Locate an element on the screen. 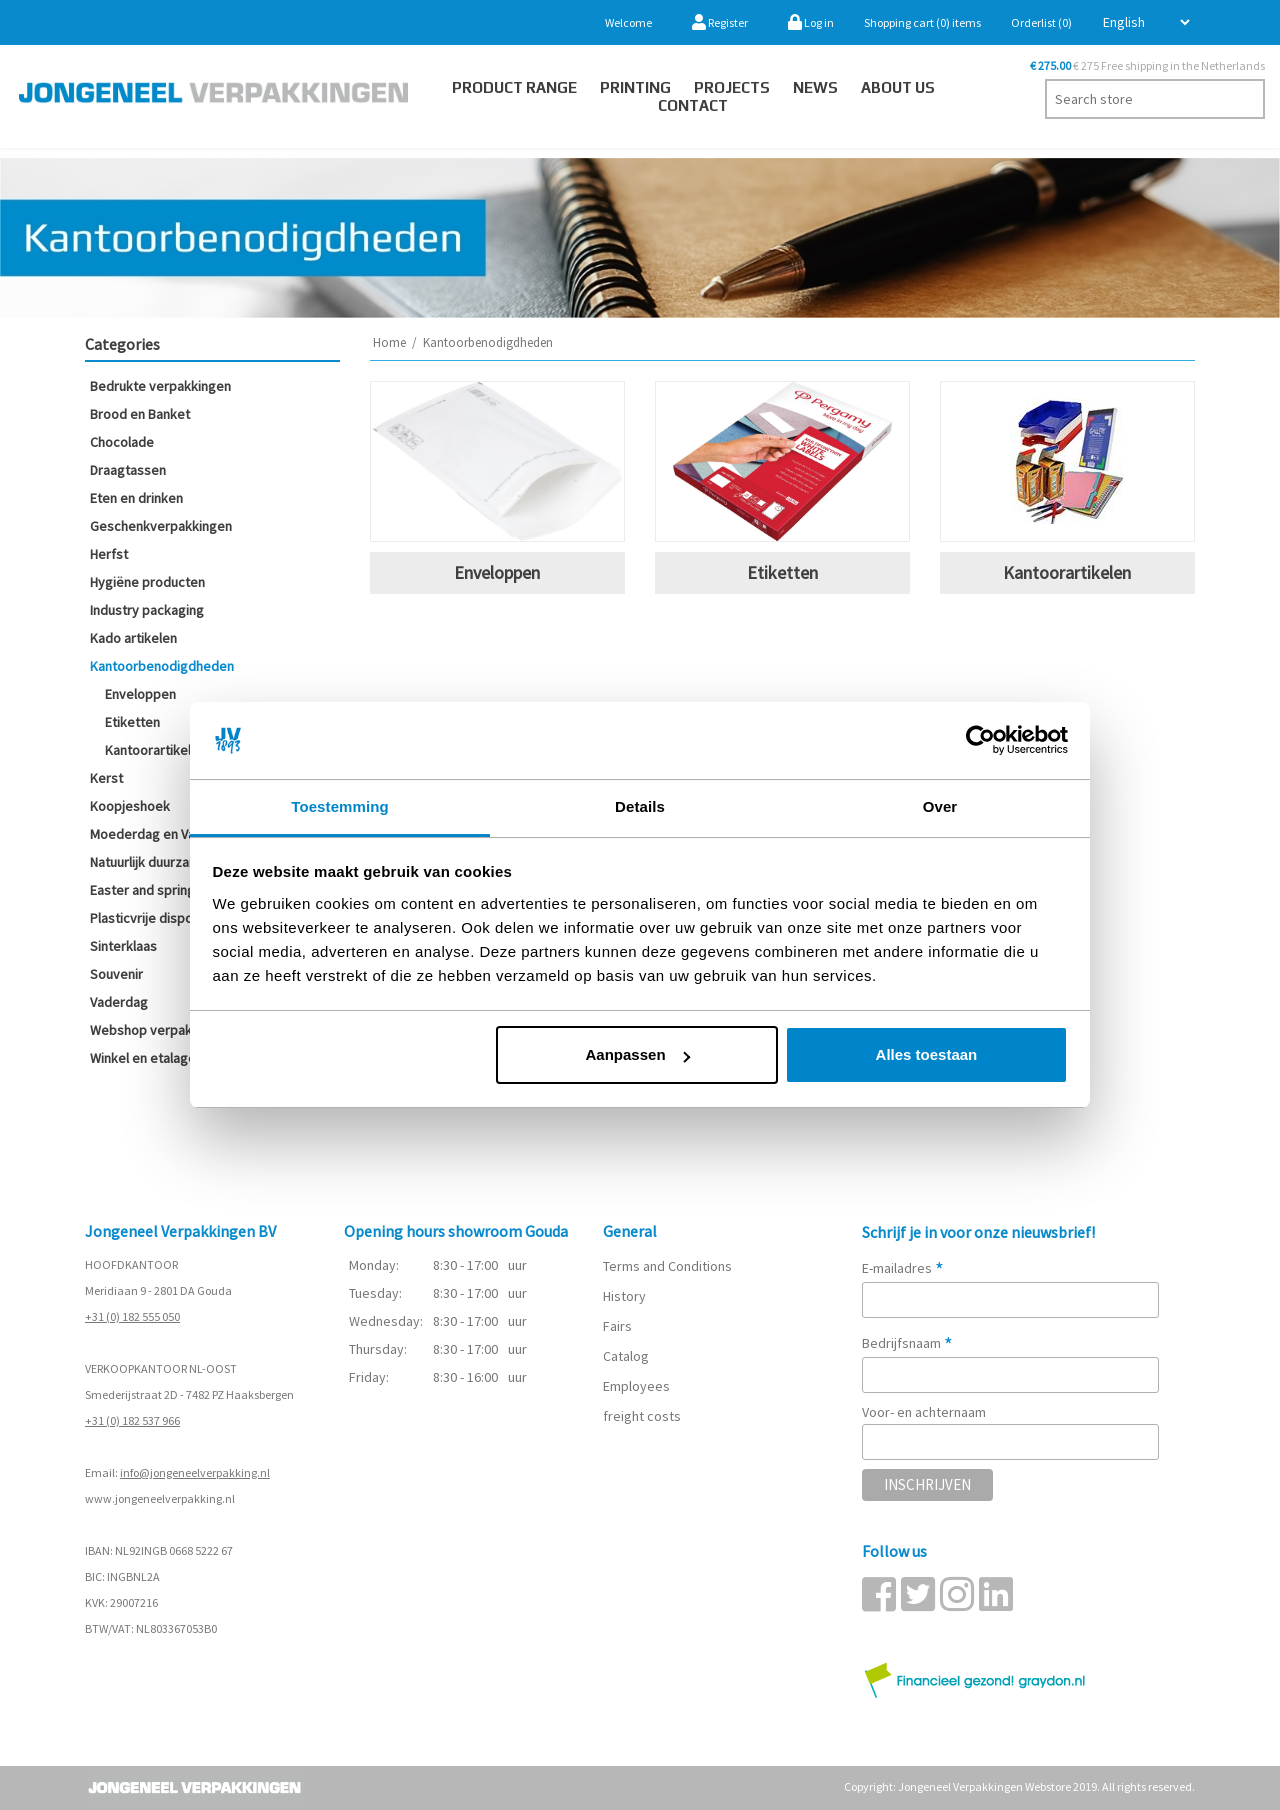 The image size is (1280, 1810). Kantoorartikelen is located at coordinates (155, 750).